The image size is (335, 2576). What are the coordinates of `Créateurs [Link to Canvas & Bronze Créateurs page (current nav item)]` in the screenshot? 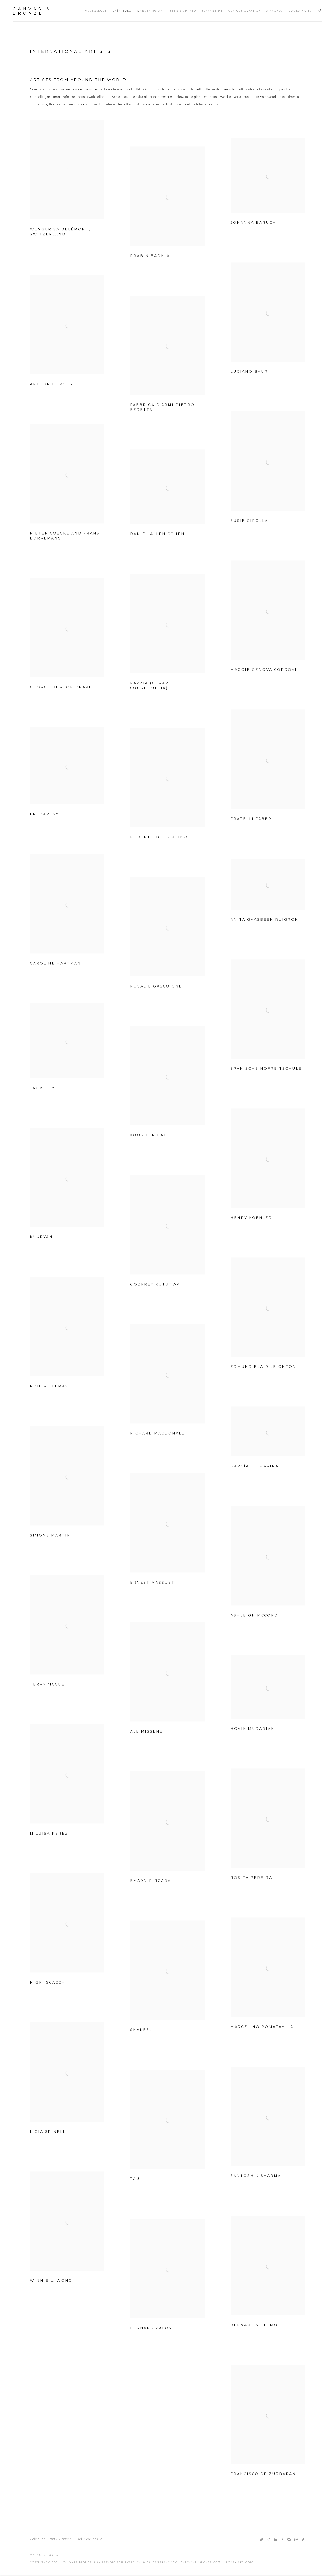 It's located at (122, 10).